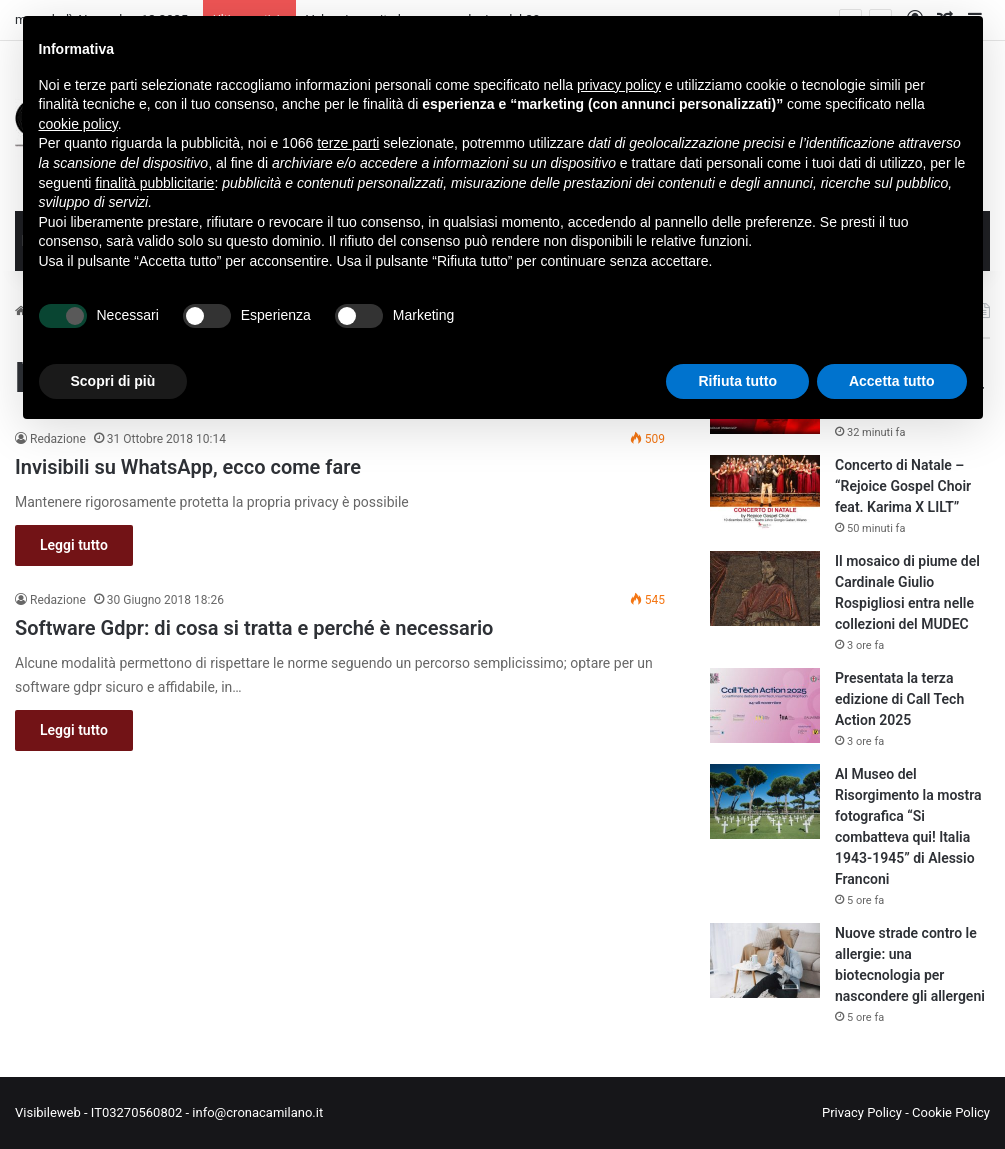  What do you see at coordinates (348, 143) in the screenshot?
I see `terze parti` at bounding box center [348, 143].